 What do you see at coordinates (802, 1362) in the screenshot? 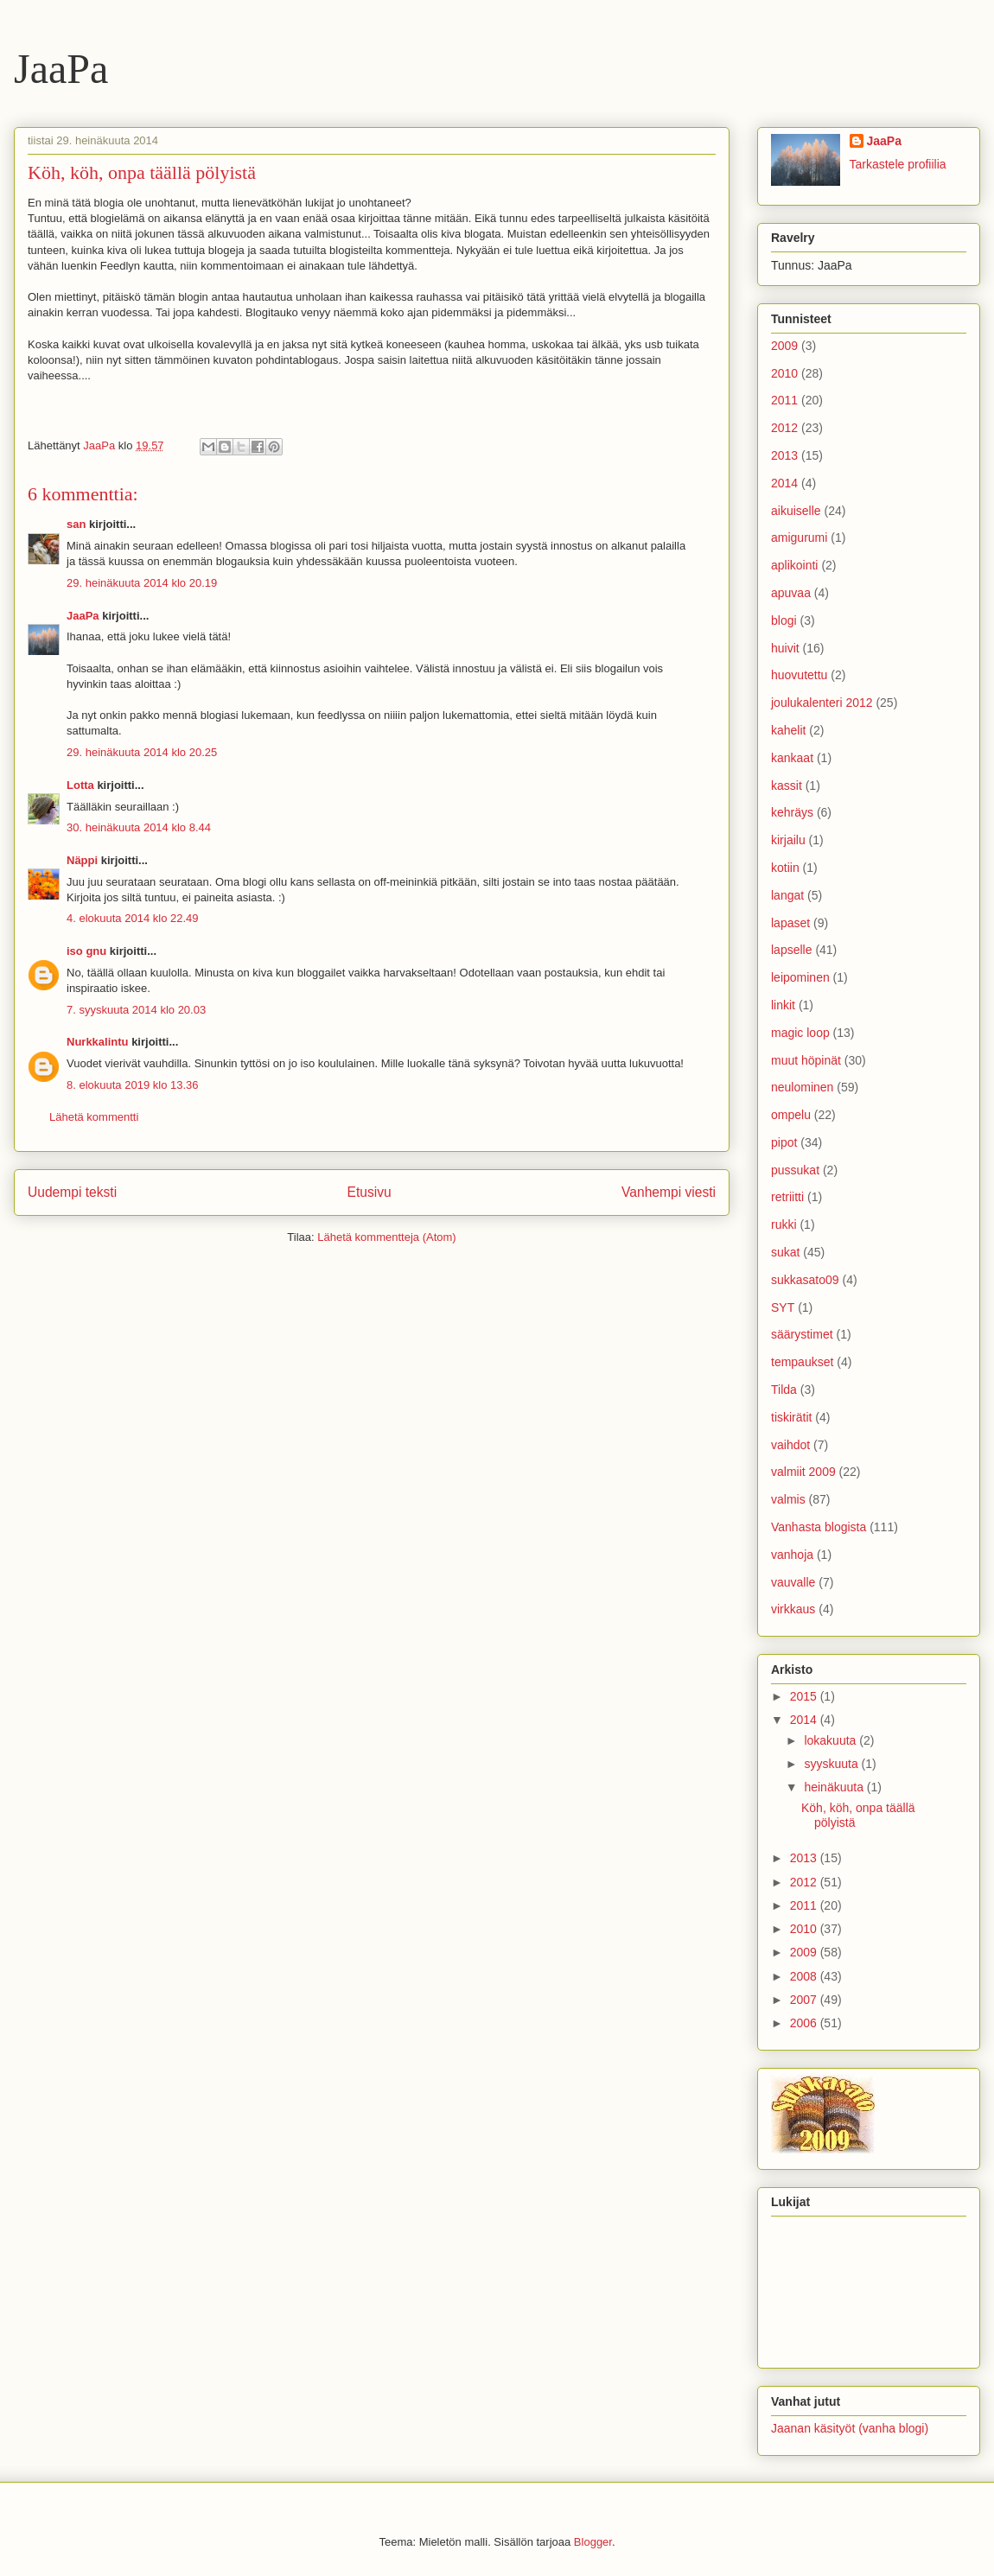
I see `tempaukset` at bounding box center [802, 1362].